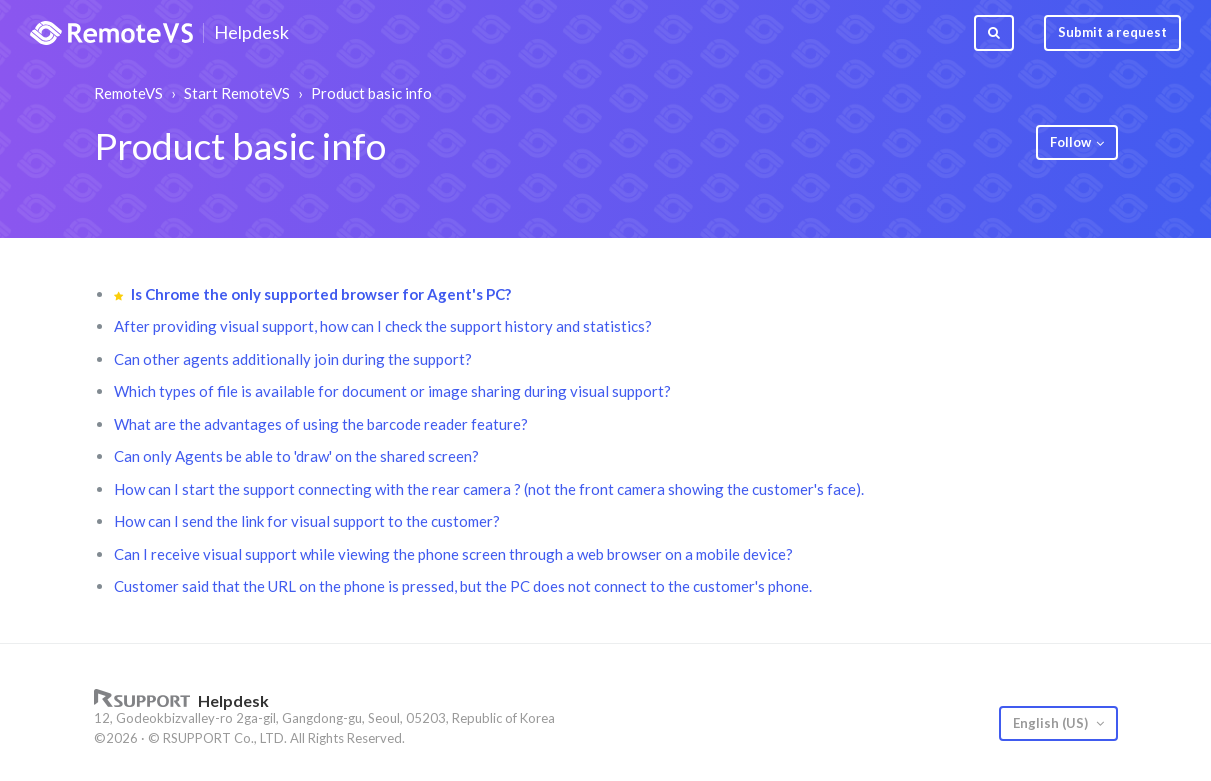 Image resolution: width=1211 pixels, height=781 pixels. I want to click on Which types of file is available for document or image sharing during visual support?, so click(392, 391).